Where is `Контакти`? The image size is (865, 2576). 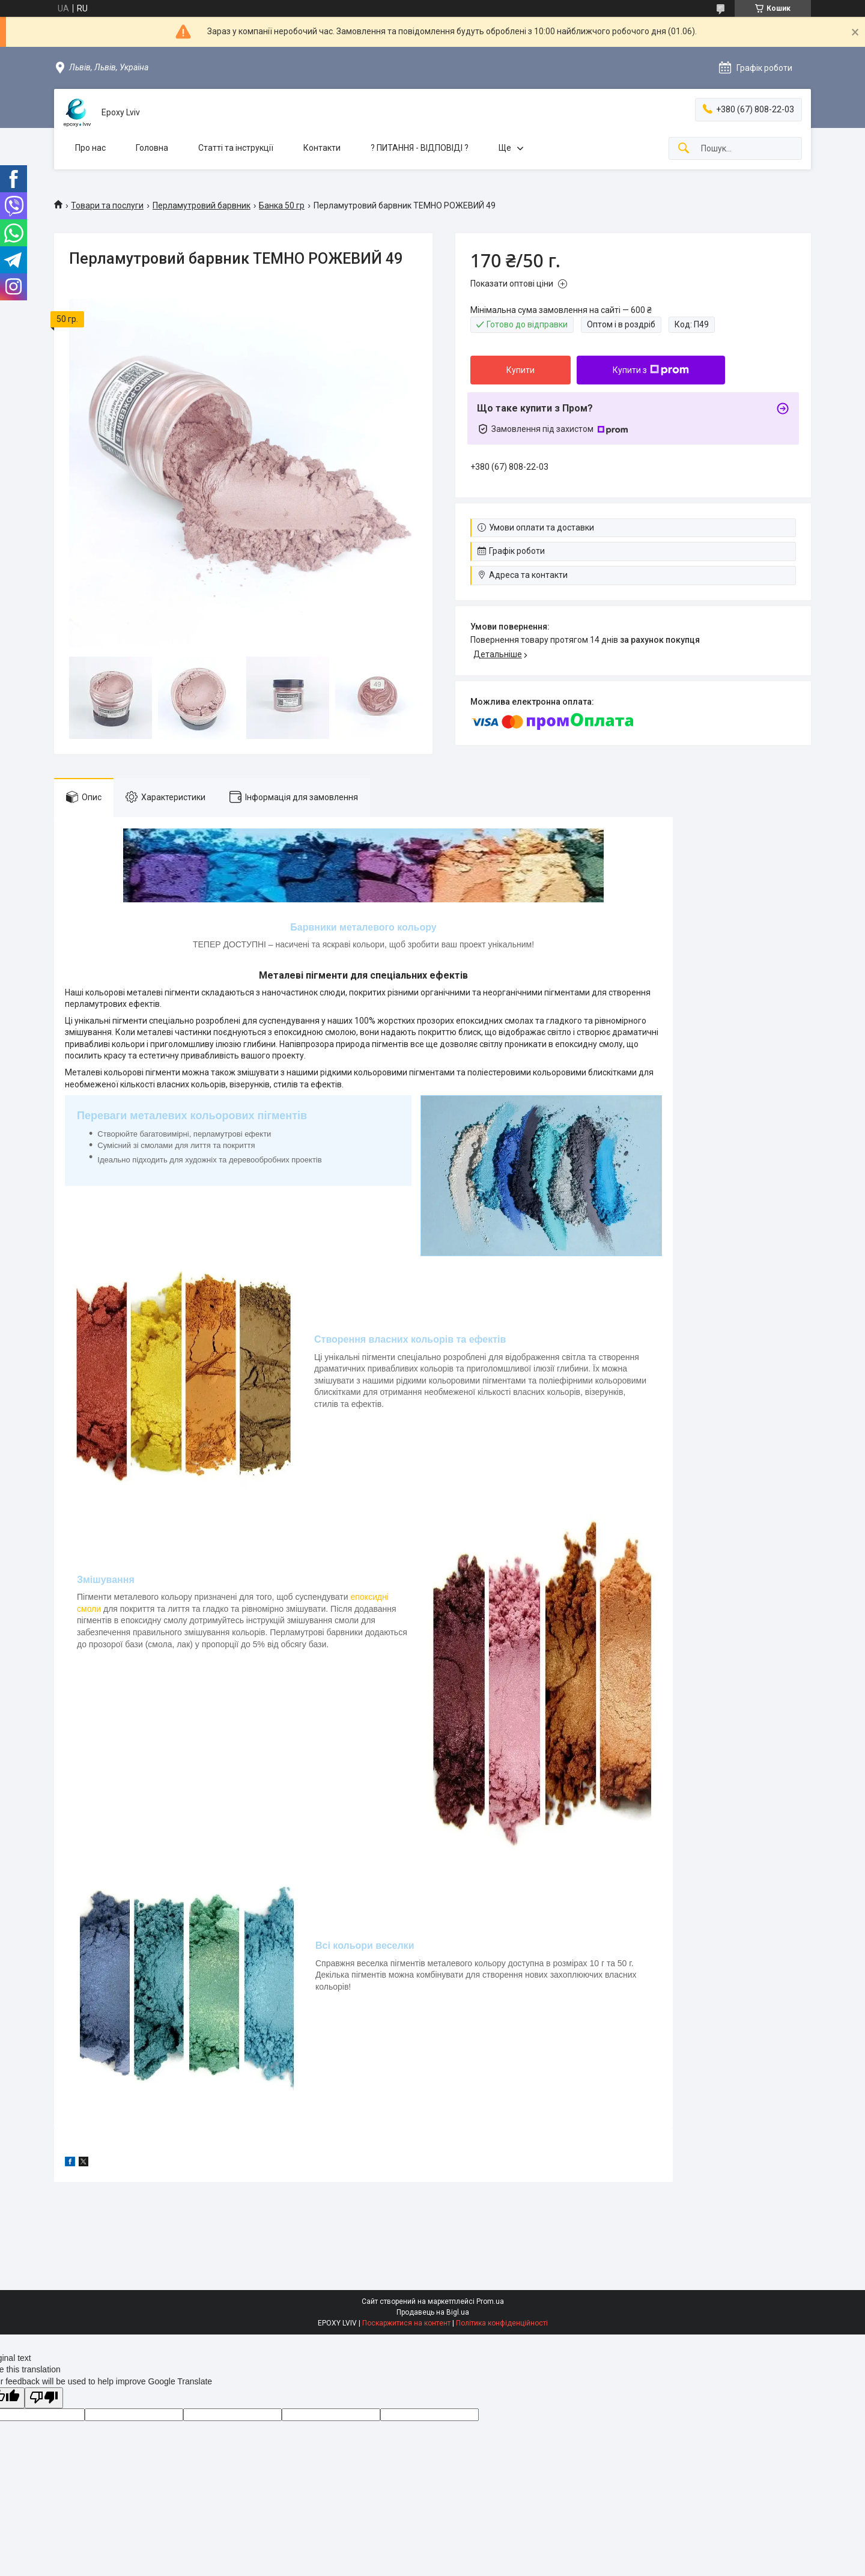 Контакти is located at coordinates (322, 148).